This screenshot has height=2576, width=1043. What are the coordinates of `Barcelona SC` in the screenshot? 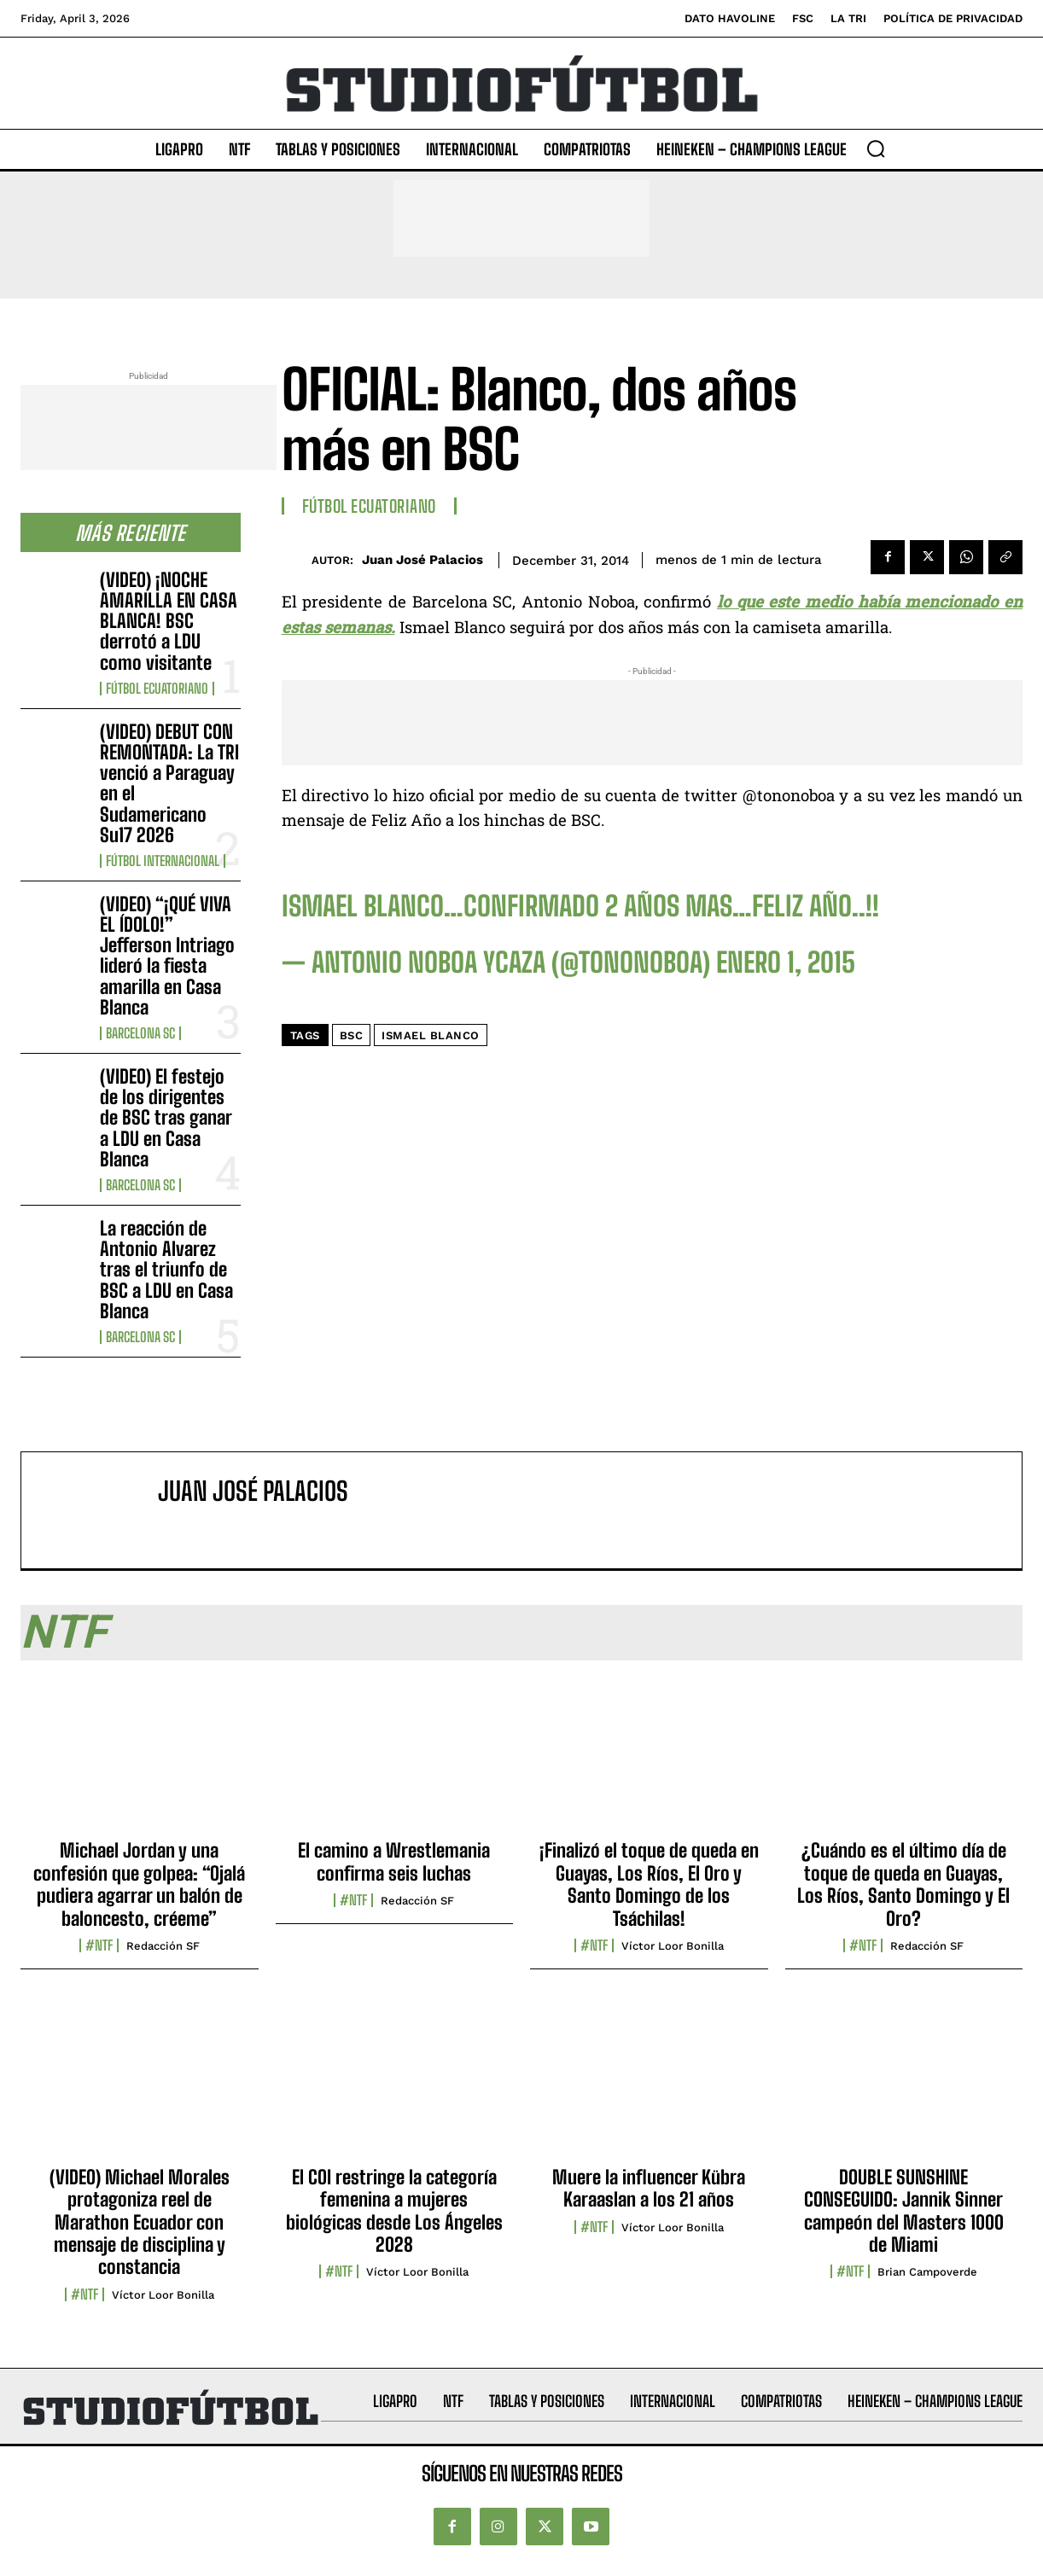 It's located at (140, 1033).